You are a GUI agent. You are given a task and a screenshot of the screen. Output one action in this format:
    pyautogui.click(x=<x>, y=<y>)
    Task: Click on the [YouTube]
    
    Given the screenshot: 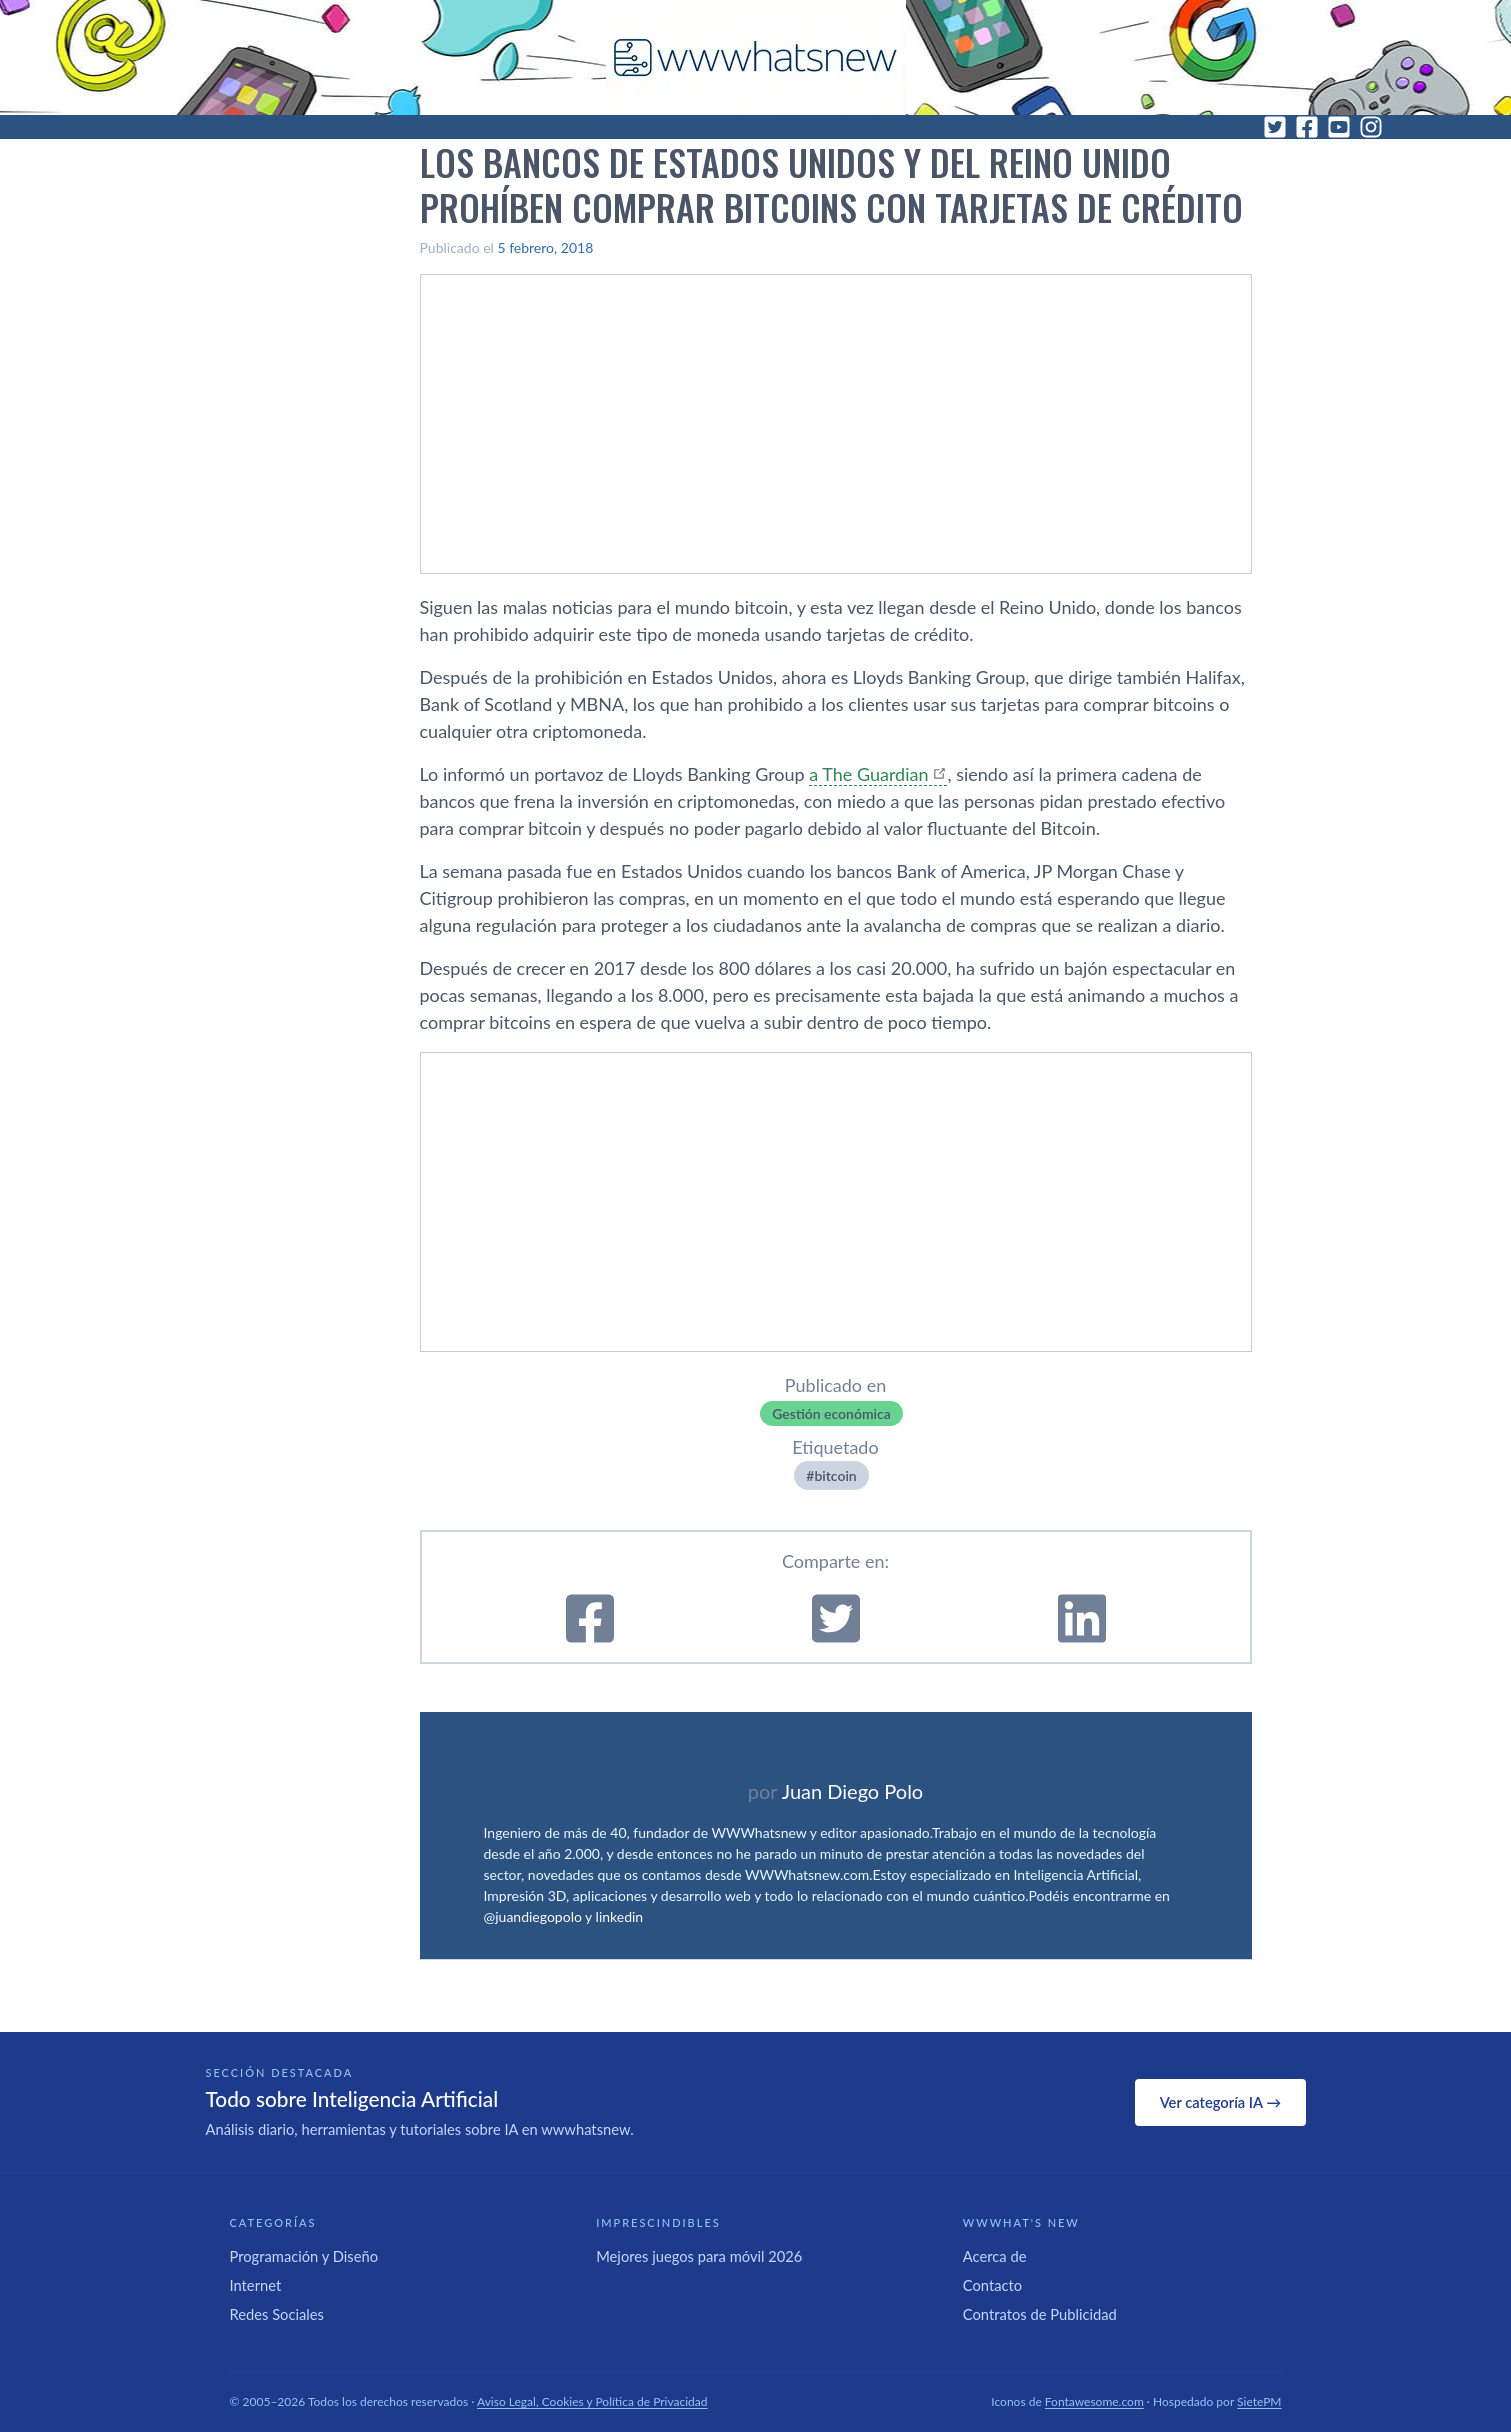 What is the action you would take?
    pyautogui.click(x=1339, y=127)
    